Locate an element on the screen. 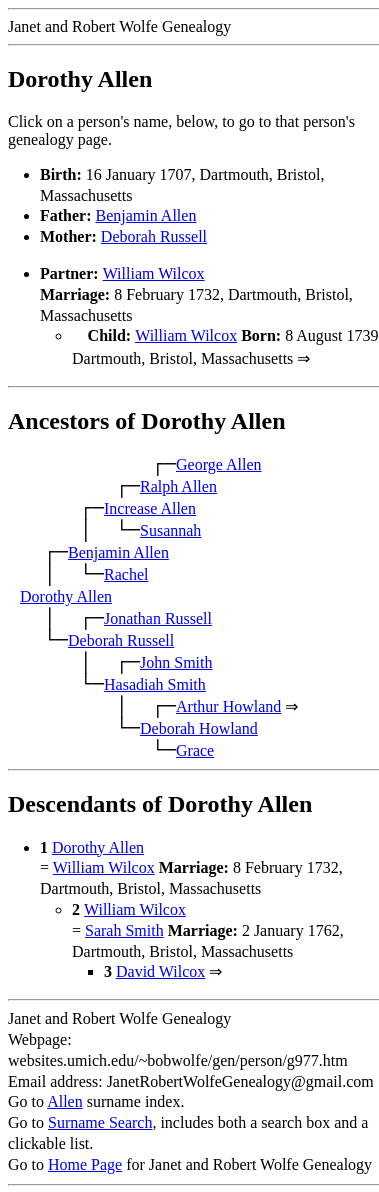 The height and width of the screenshot is (1192, 379). Surname Search is located at coordinates (100, 1120).